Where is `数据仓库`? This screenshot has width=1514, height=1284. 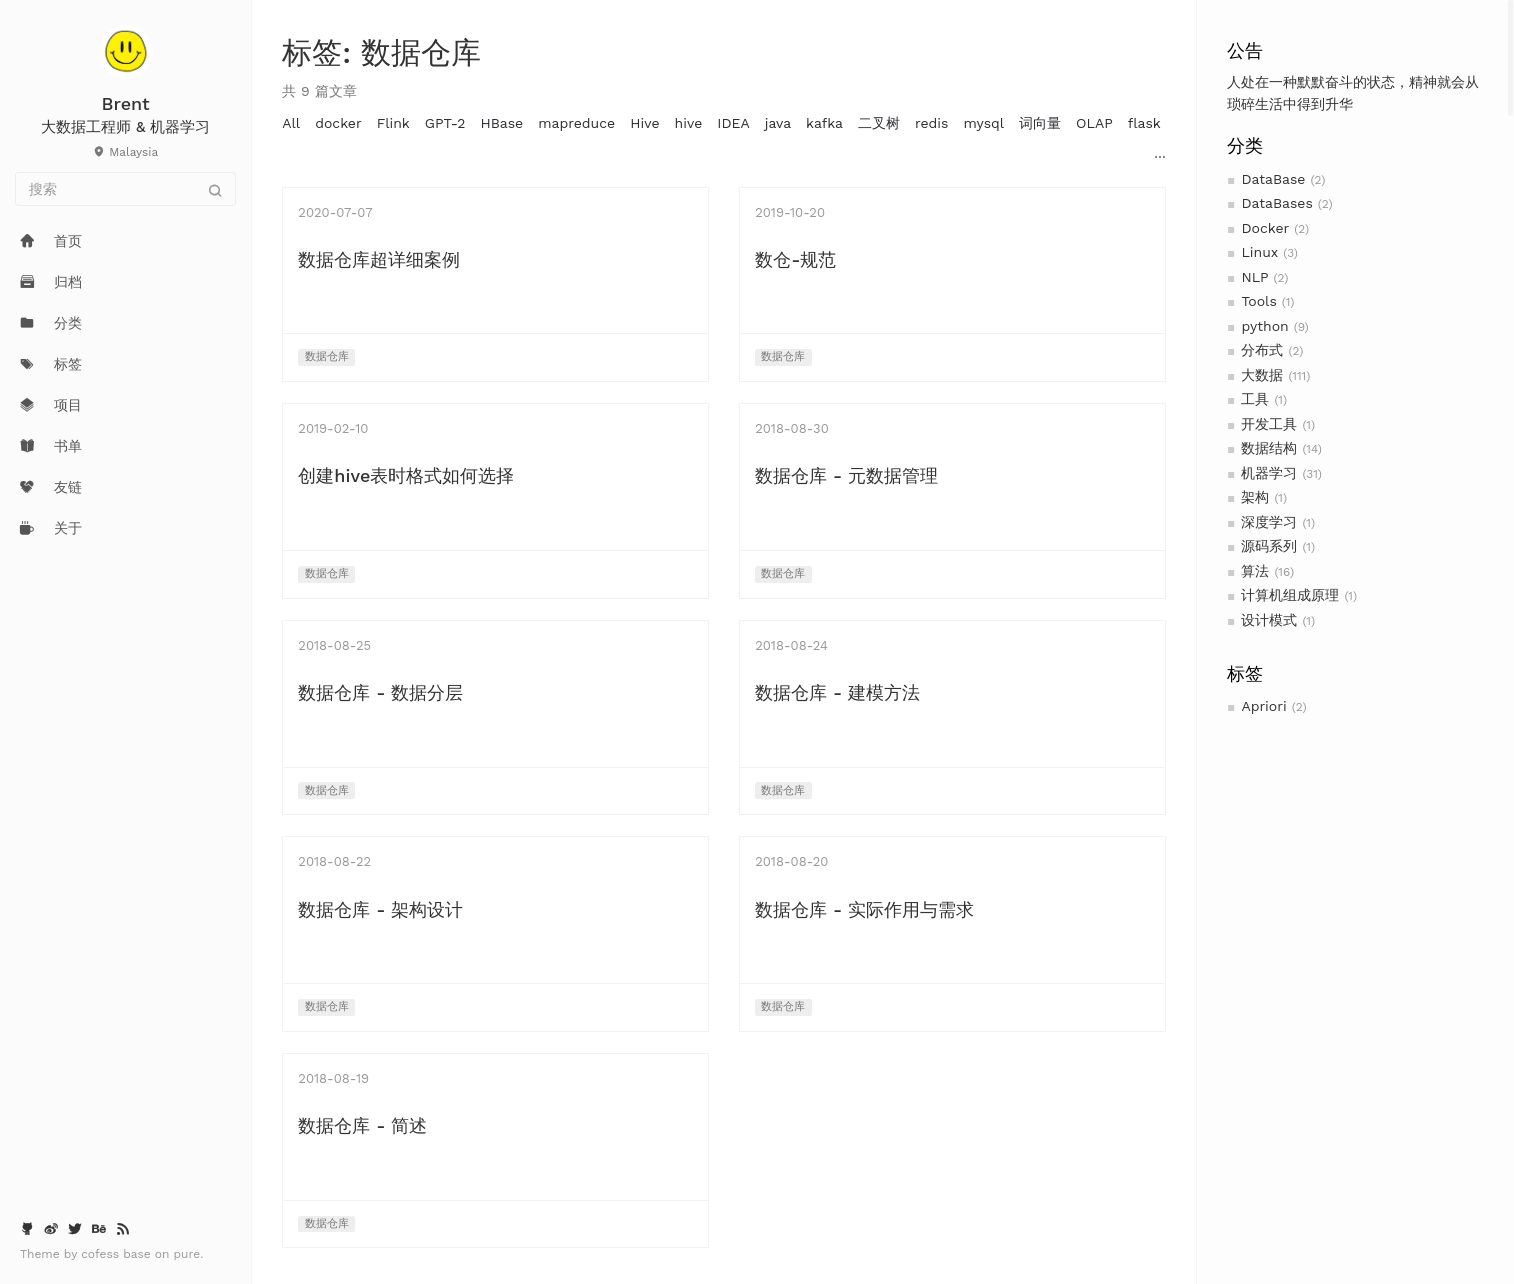
数据仓库 is located at coordinates (327, 356).